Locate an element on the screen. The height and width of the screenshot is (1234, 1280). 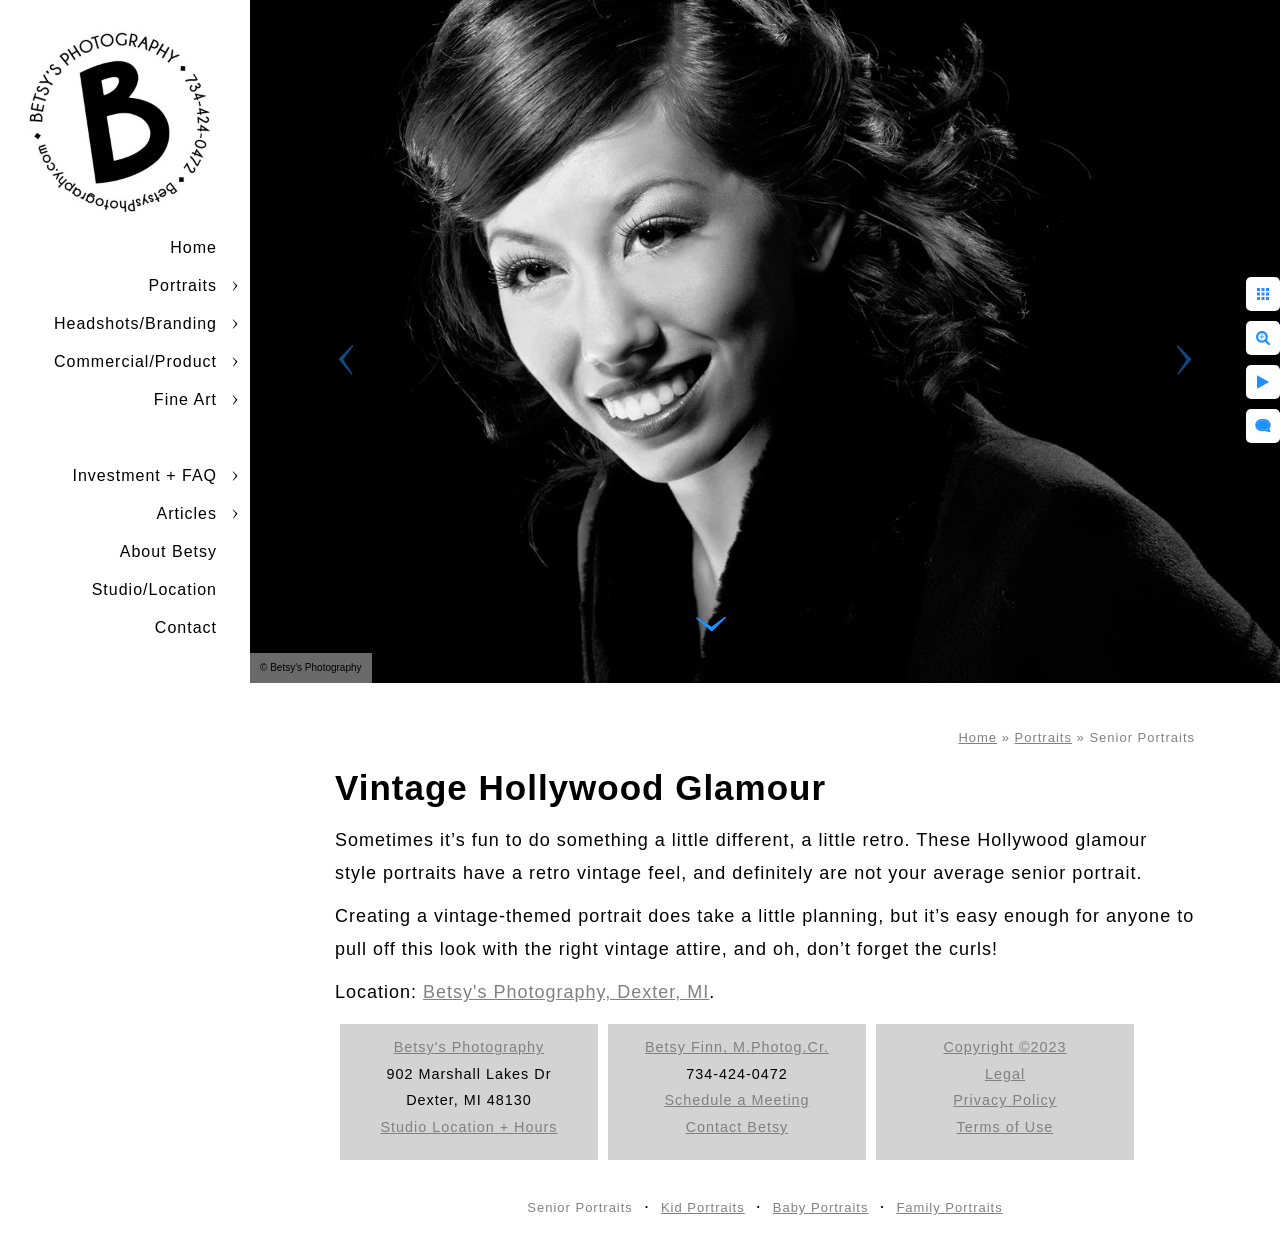
Privacy Policy is located at coordinates (1005, 1100).